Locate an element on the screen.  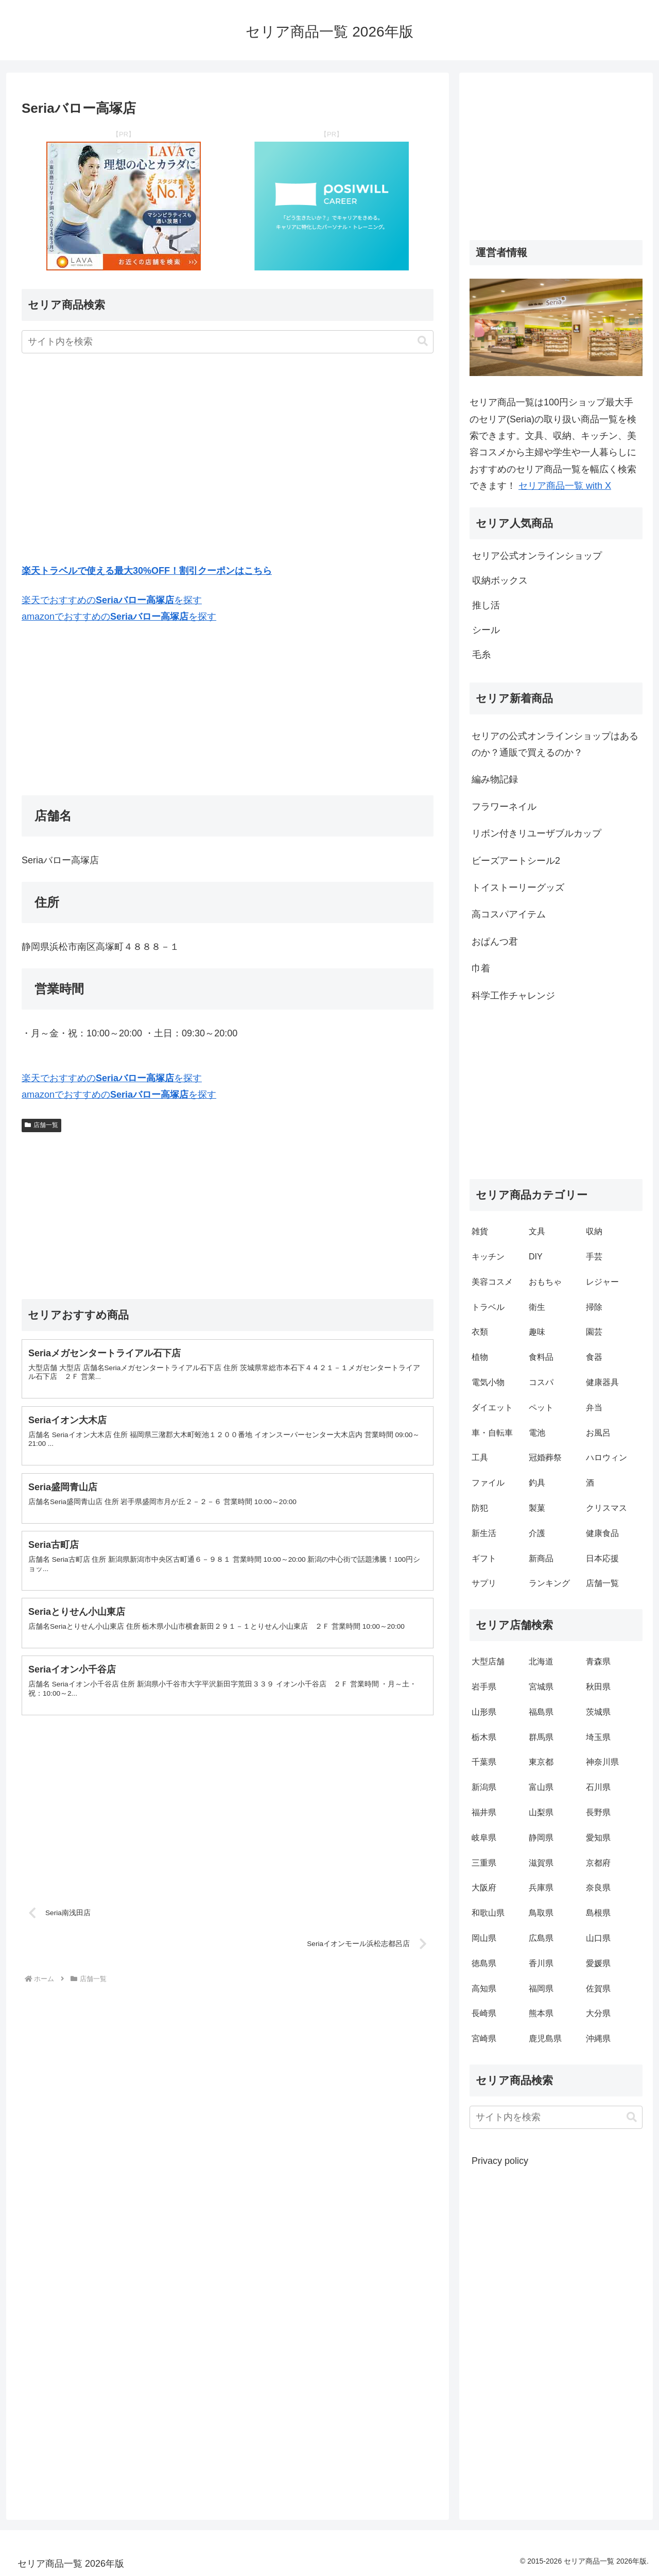
Privacy policy is located at coordinates (500, 2161).